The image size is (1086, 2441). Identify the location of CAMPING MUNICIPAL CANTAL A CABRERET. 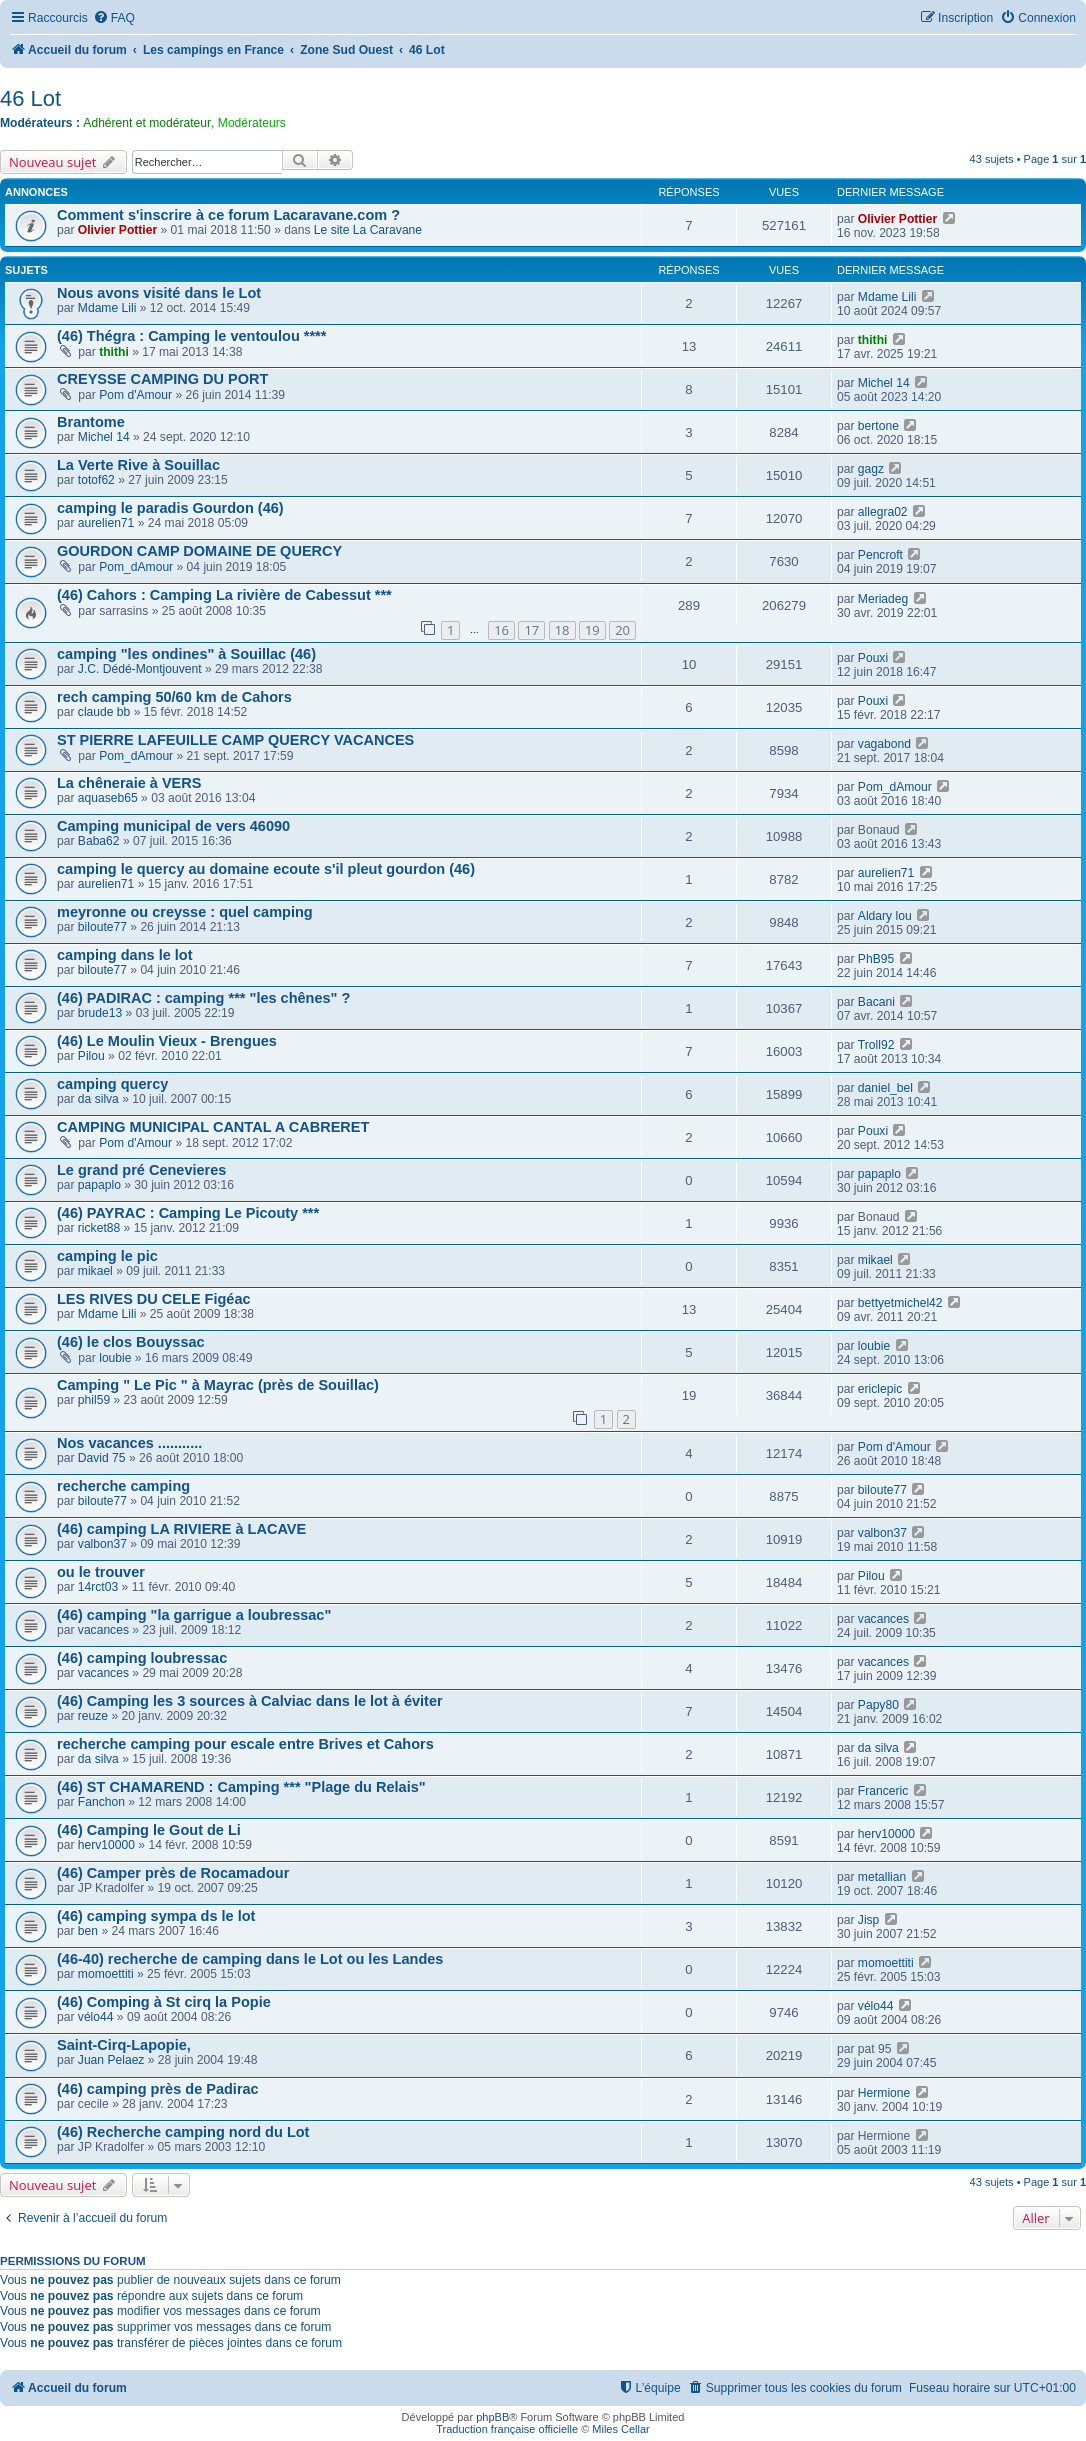
(213, 1127).